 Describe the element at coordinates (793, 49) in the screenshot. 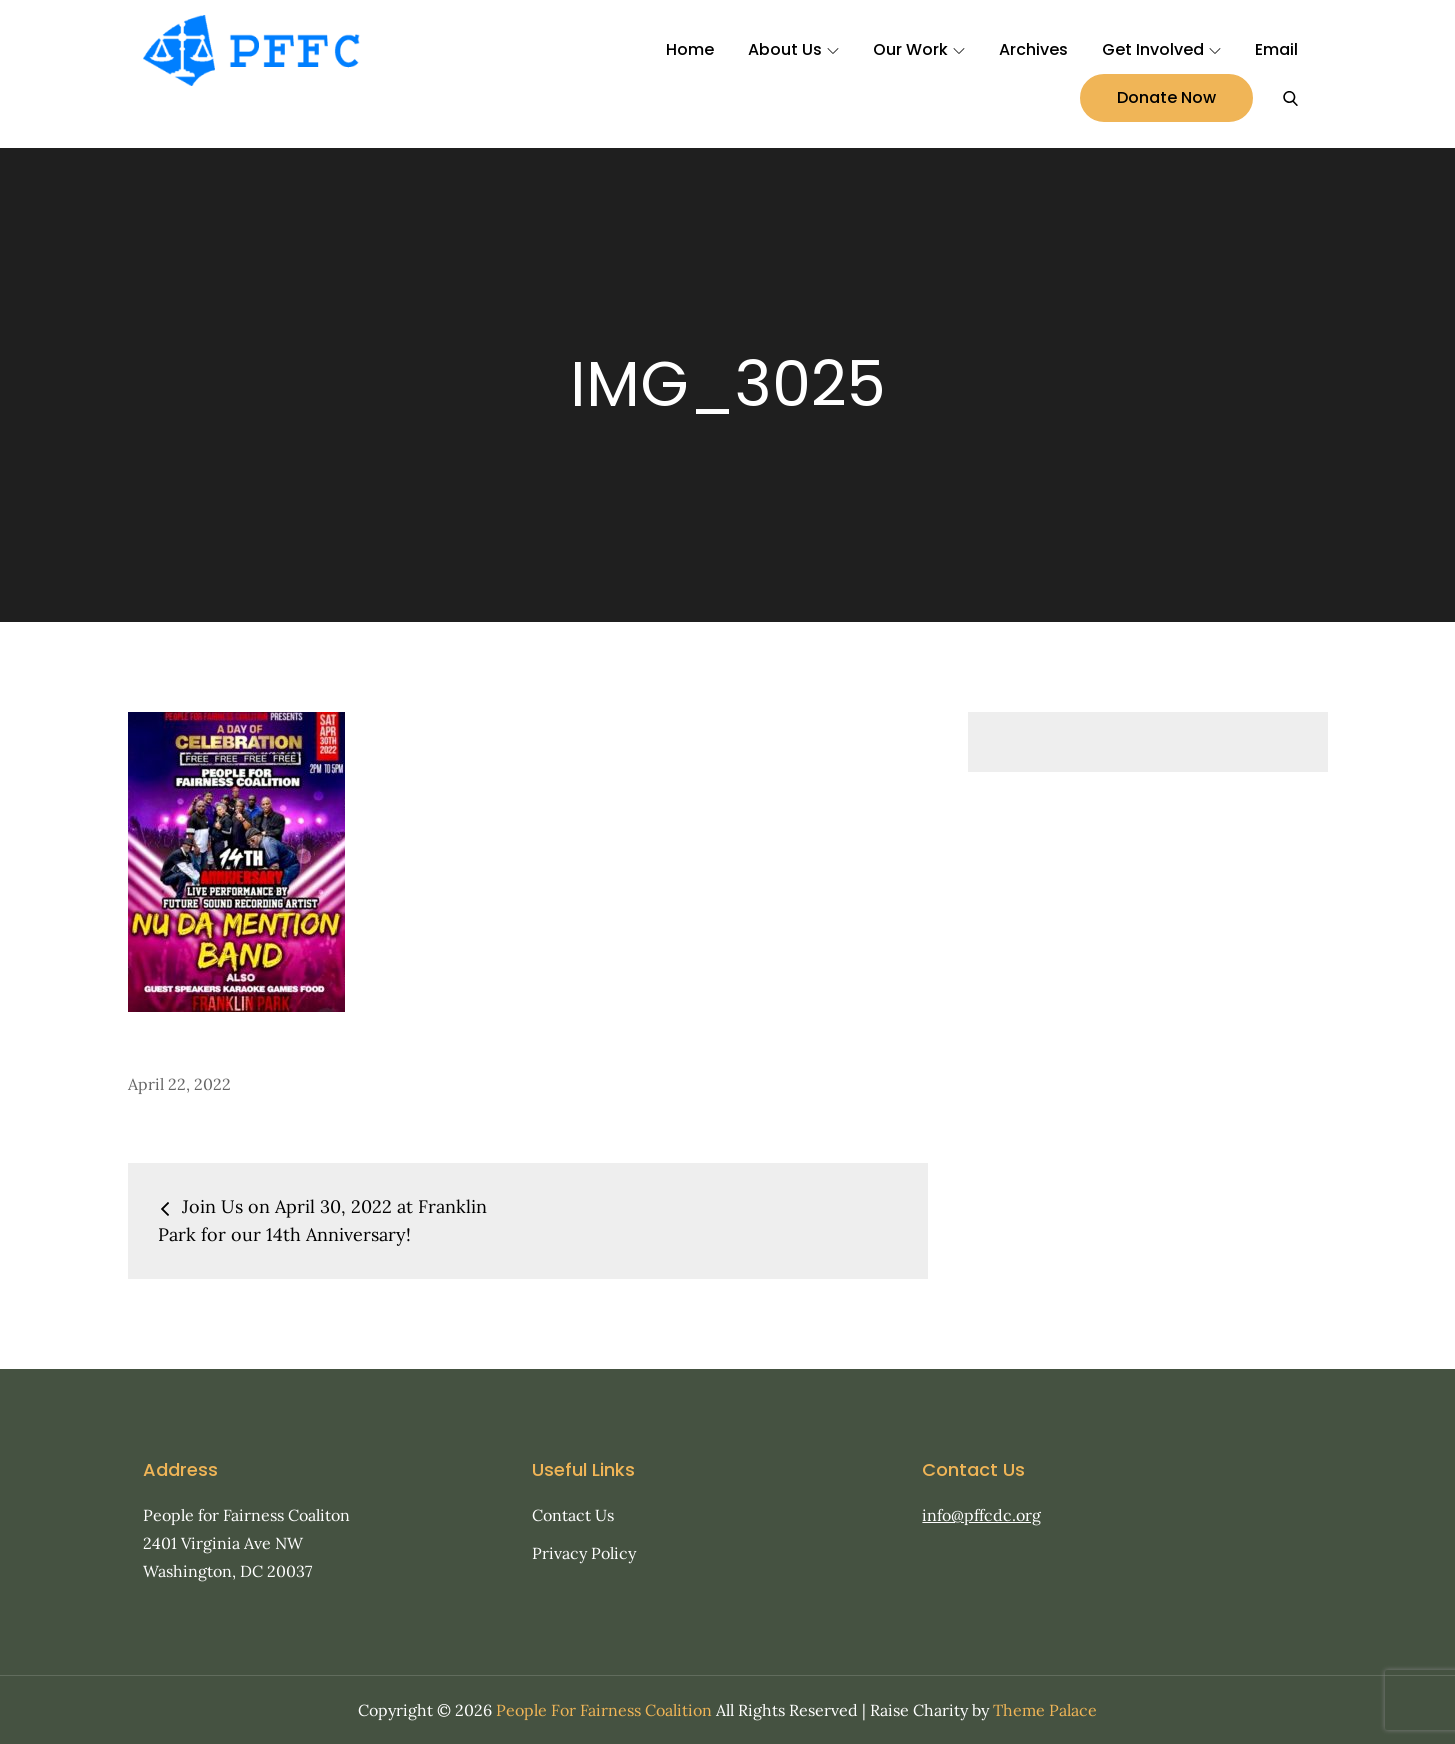

I see `About Us` at that location.